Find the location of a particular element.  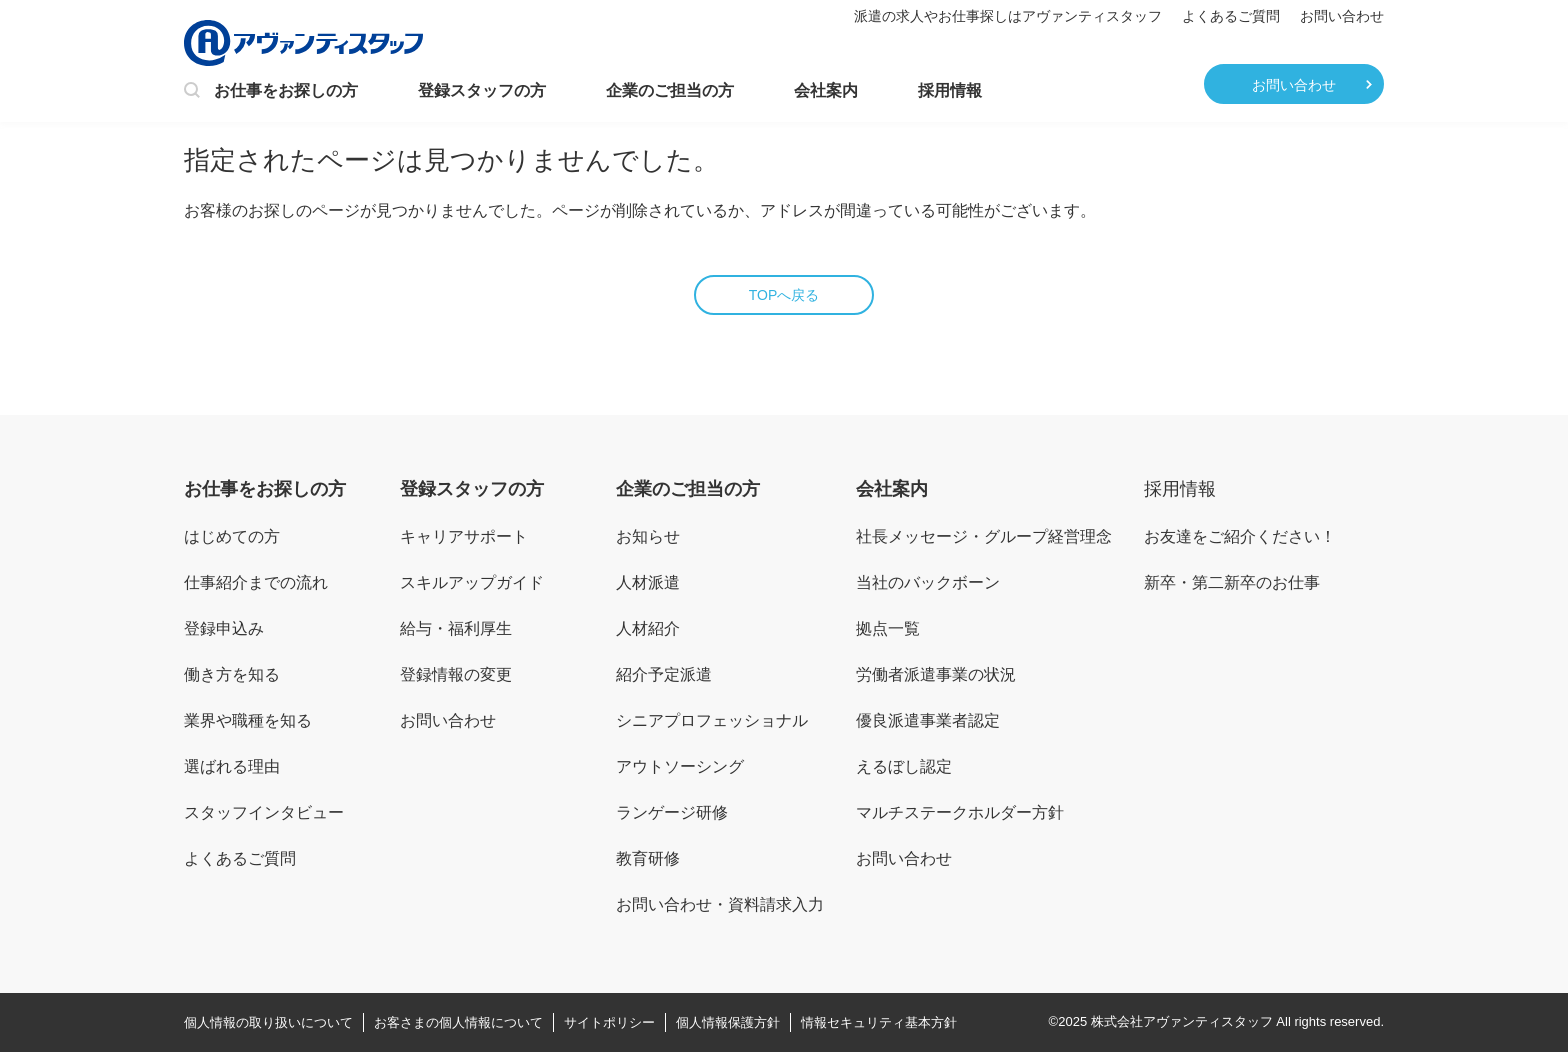

お問い合わせ is located at coordinates (1342, 16).